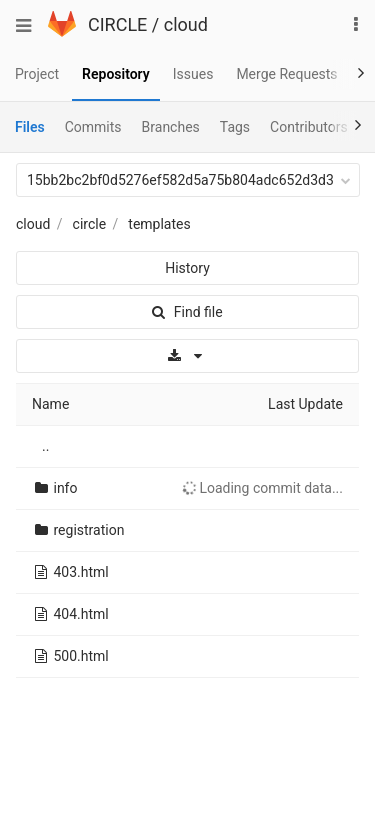 The width and height of the screenshot is (375, 823). Describe the element at coordinates (117, 24) in the screenshot. I see `CIRCLE` at that location.